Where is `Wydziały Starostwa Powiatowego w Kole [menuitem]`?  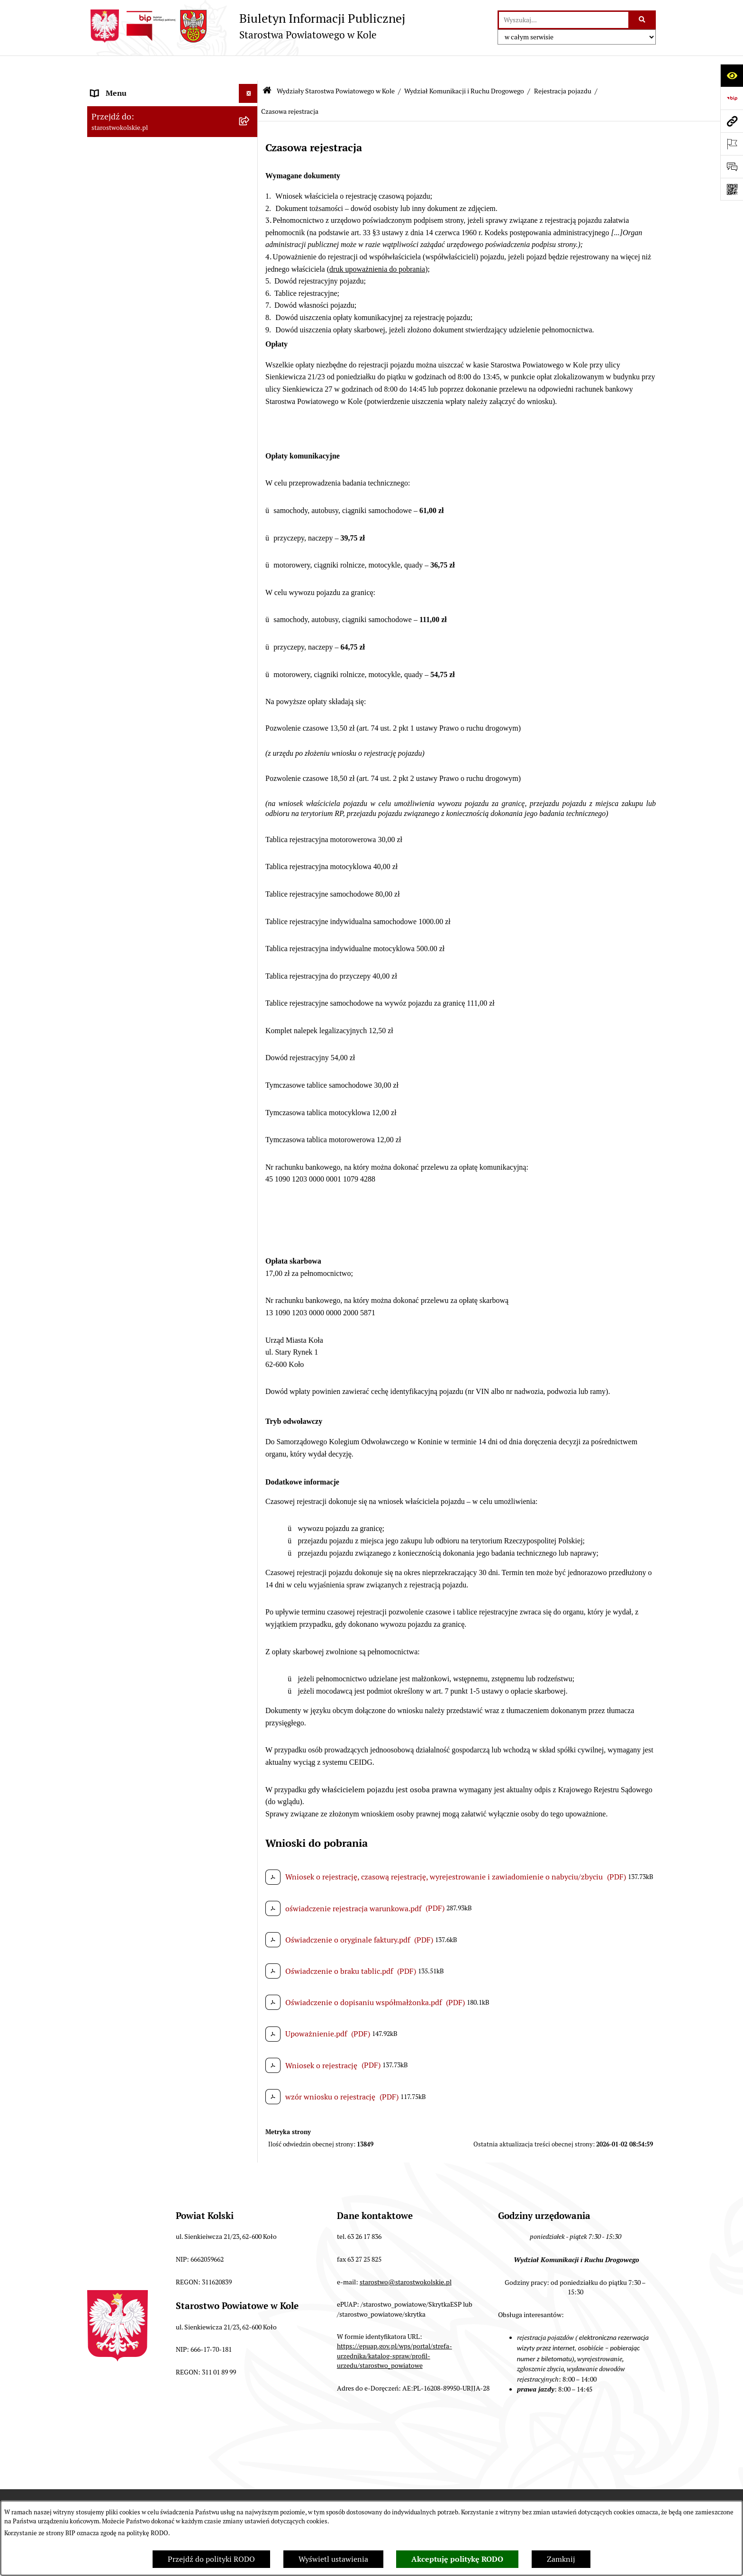 Wydziały Starostwa Powiatowego w Kole [menuitem] is located at coordinates (160, 394).